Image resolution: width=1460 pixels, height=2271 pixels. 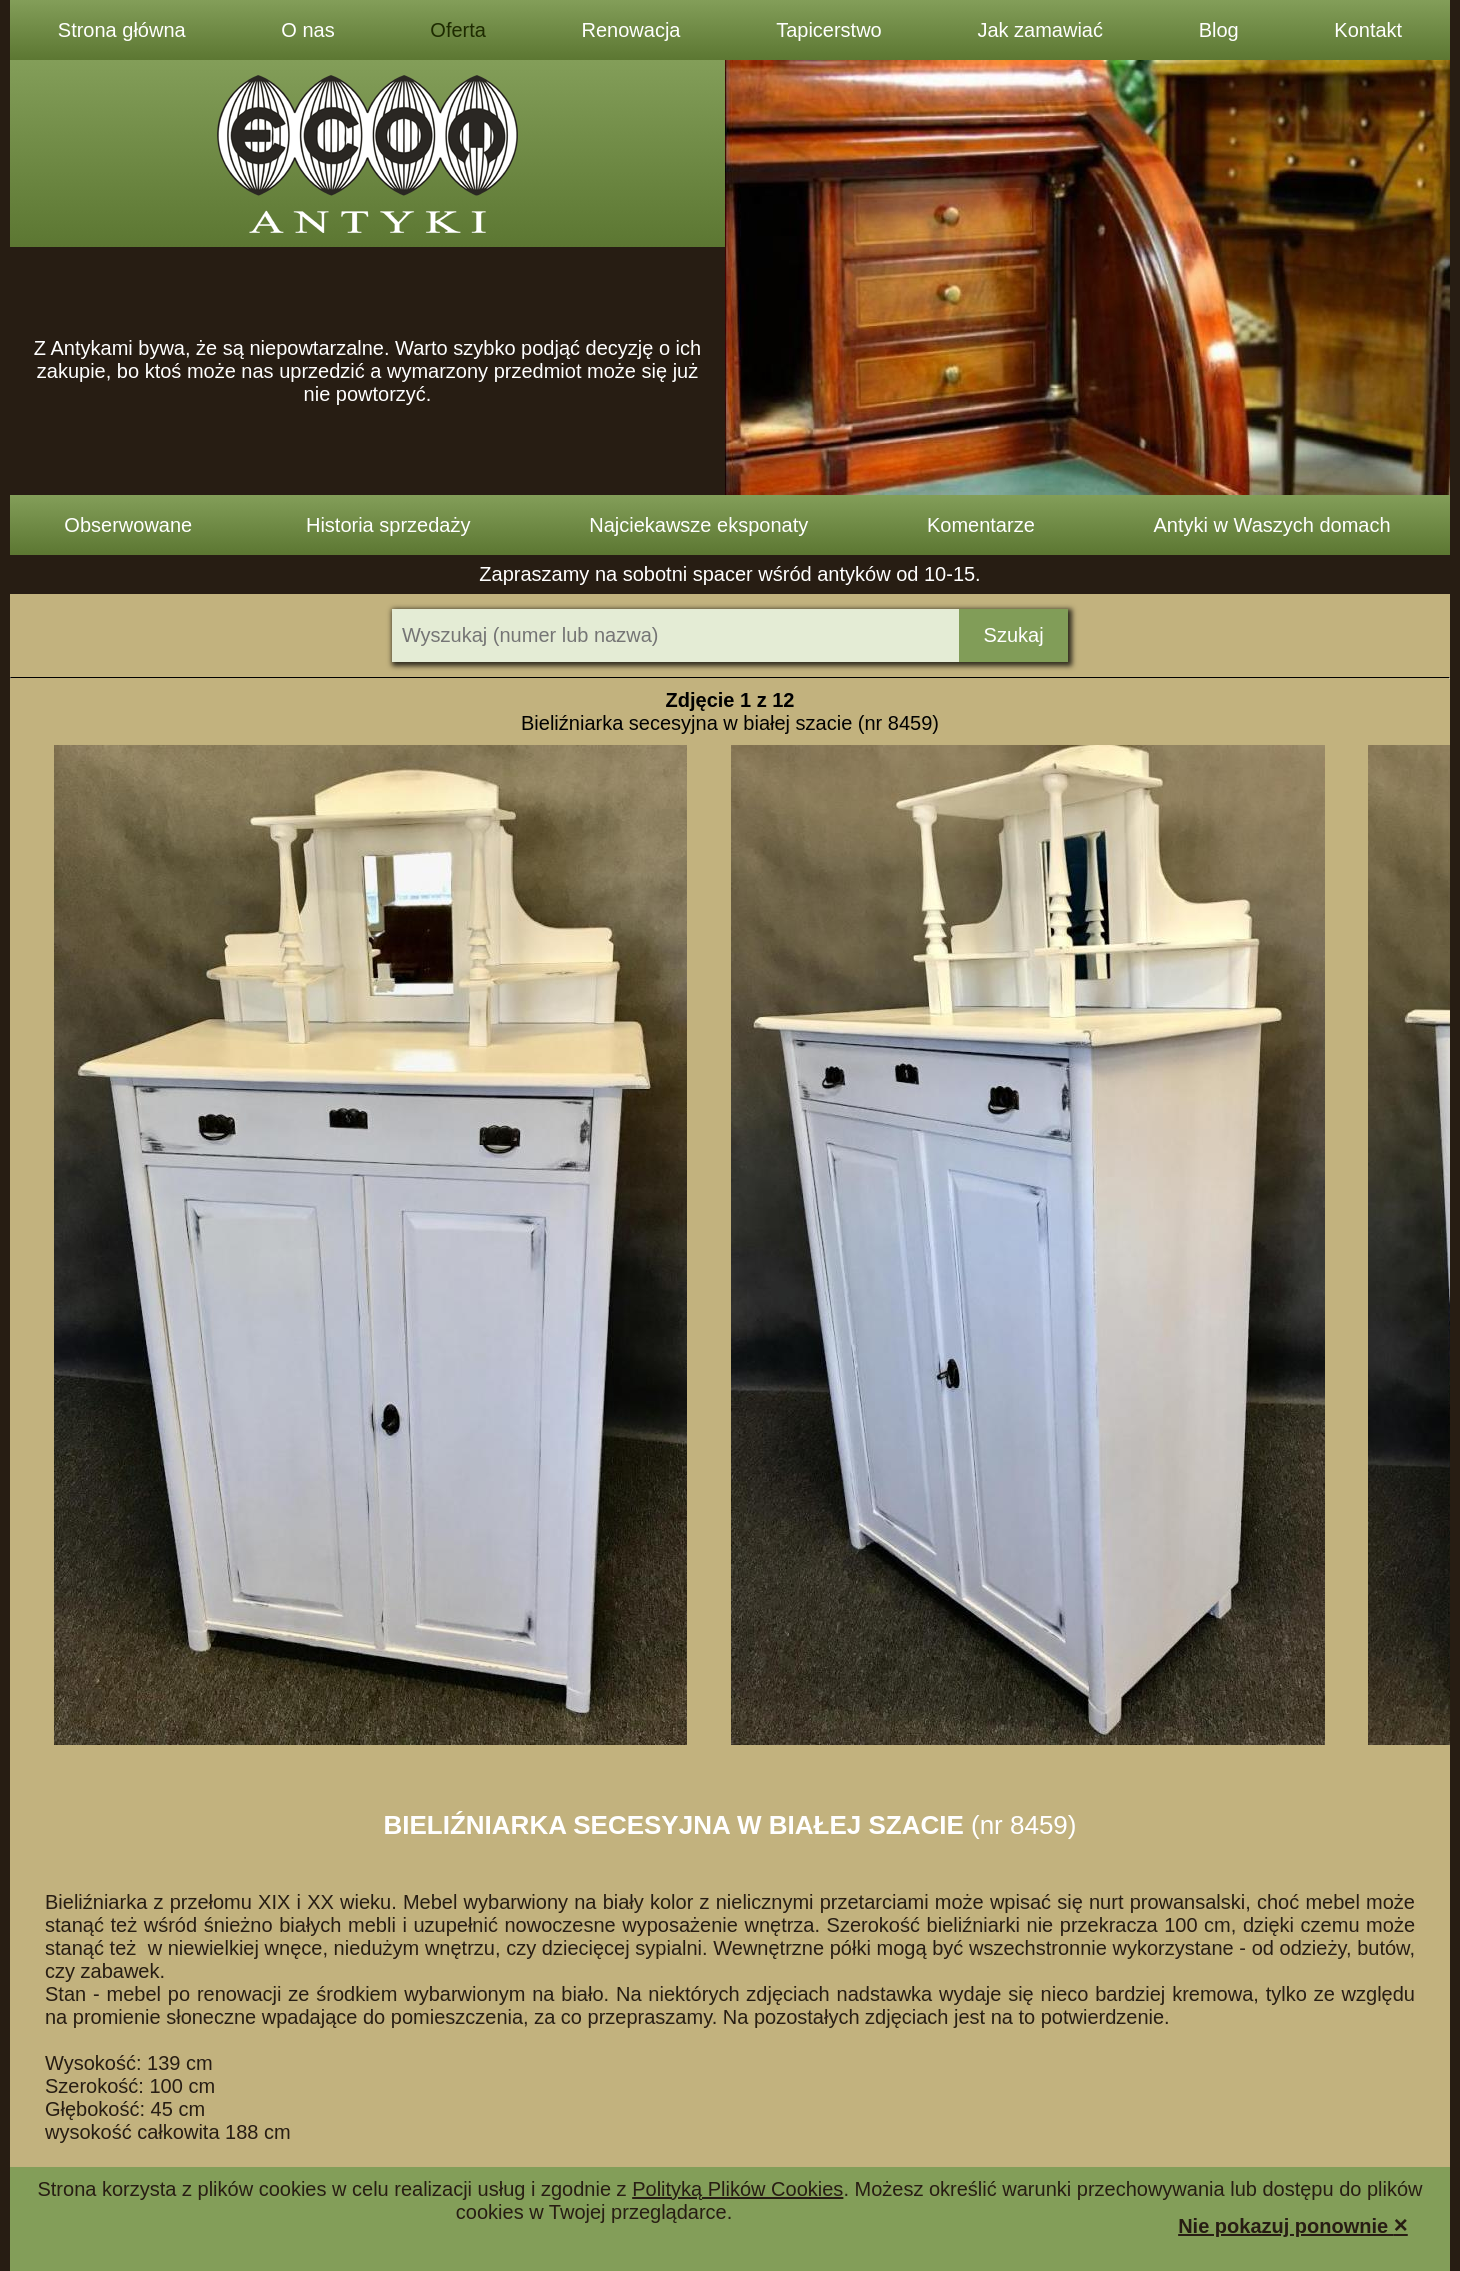 What do you see at coordinates (631, 30) in the screenshot?
I see `Renowacja` at bounding box center [631, 30].